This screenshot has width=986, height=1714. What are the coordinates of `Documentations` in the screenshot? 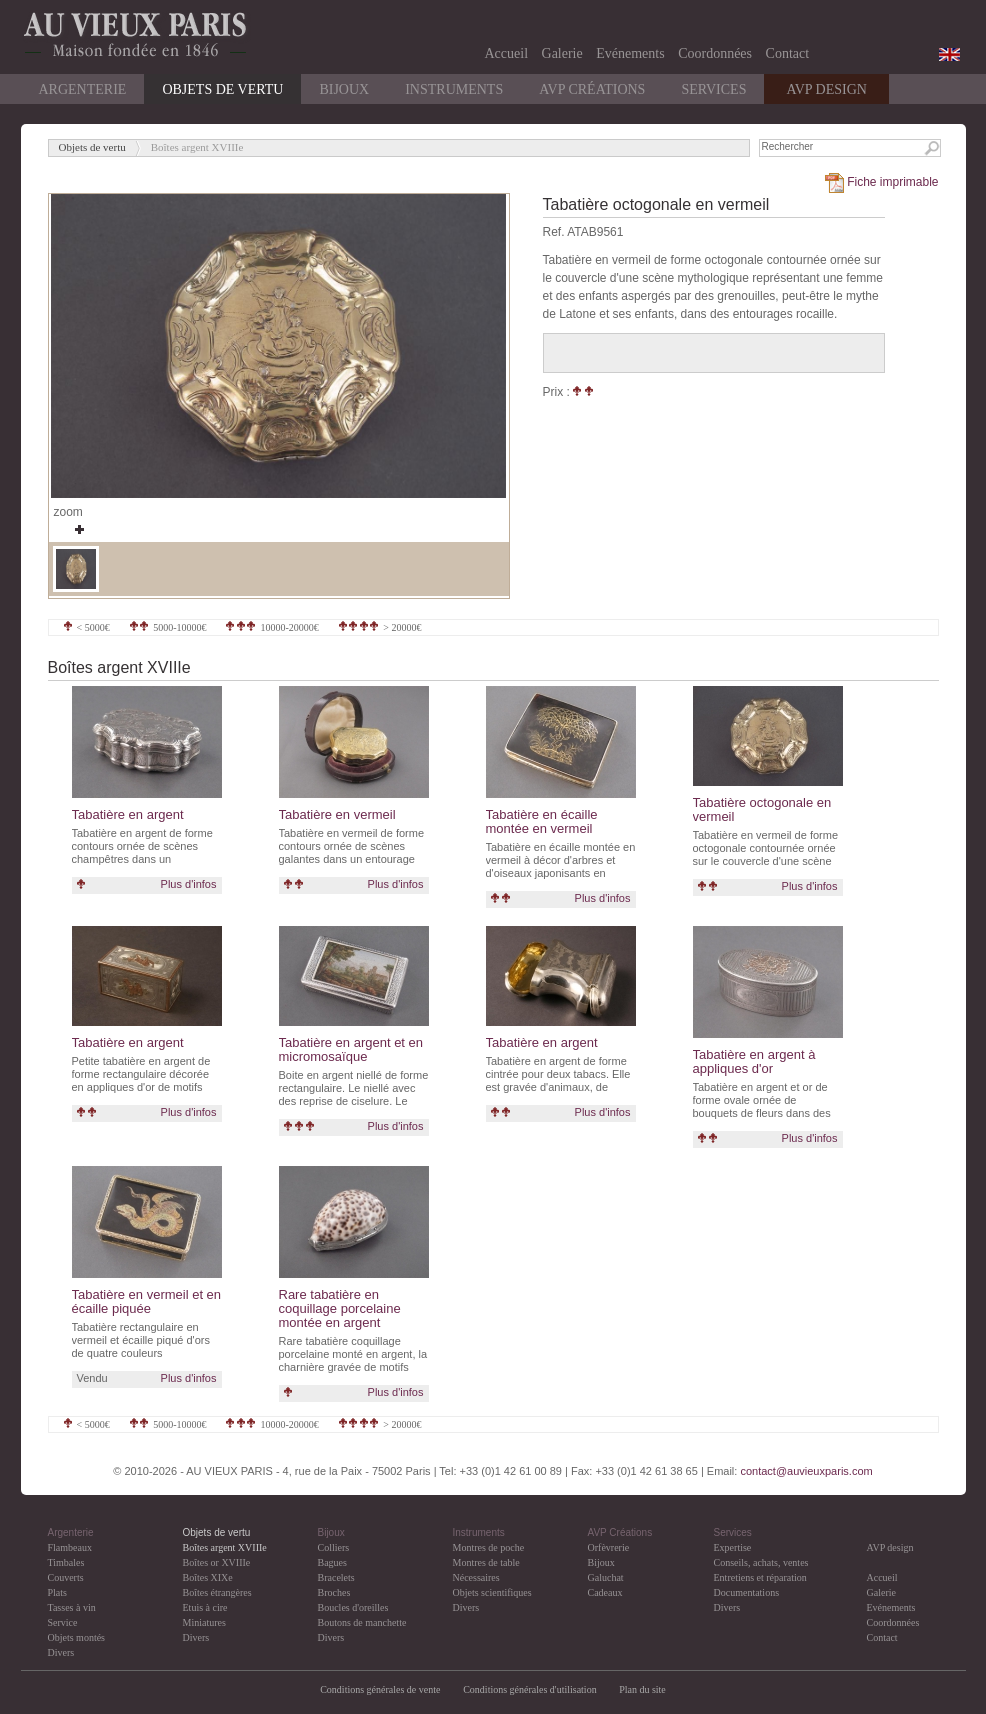 It's located at (747, 1592).